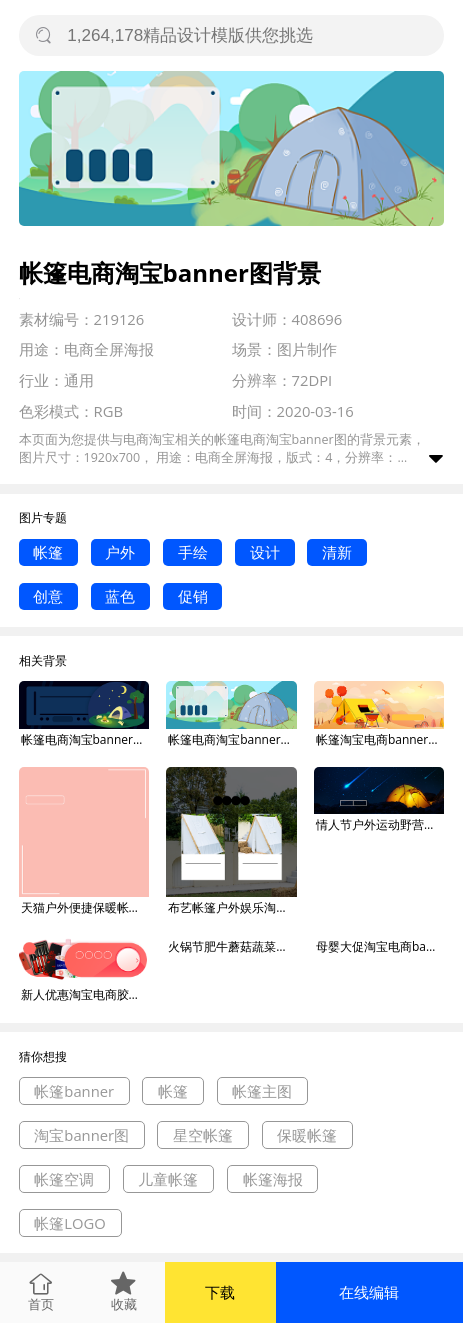 This screenshot has width=463, height=1323. What do you see at coordinates (262, 1091) in the screenshot?
I see `帐篷主图` at bounding box center [262, 1091].